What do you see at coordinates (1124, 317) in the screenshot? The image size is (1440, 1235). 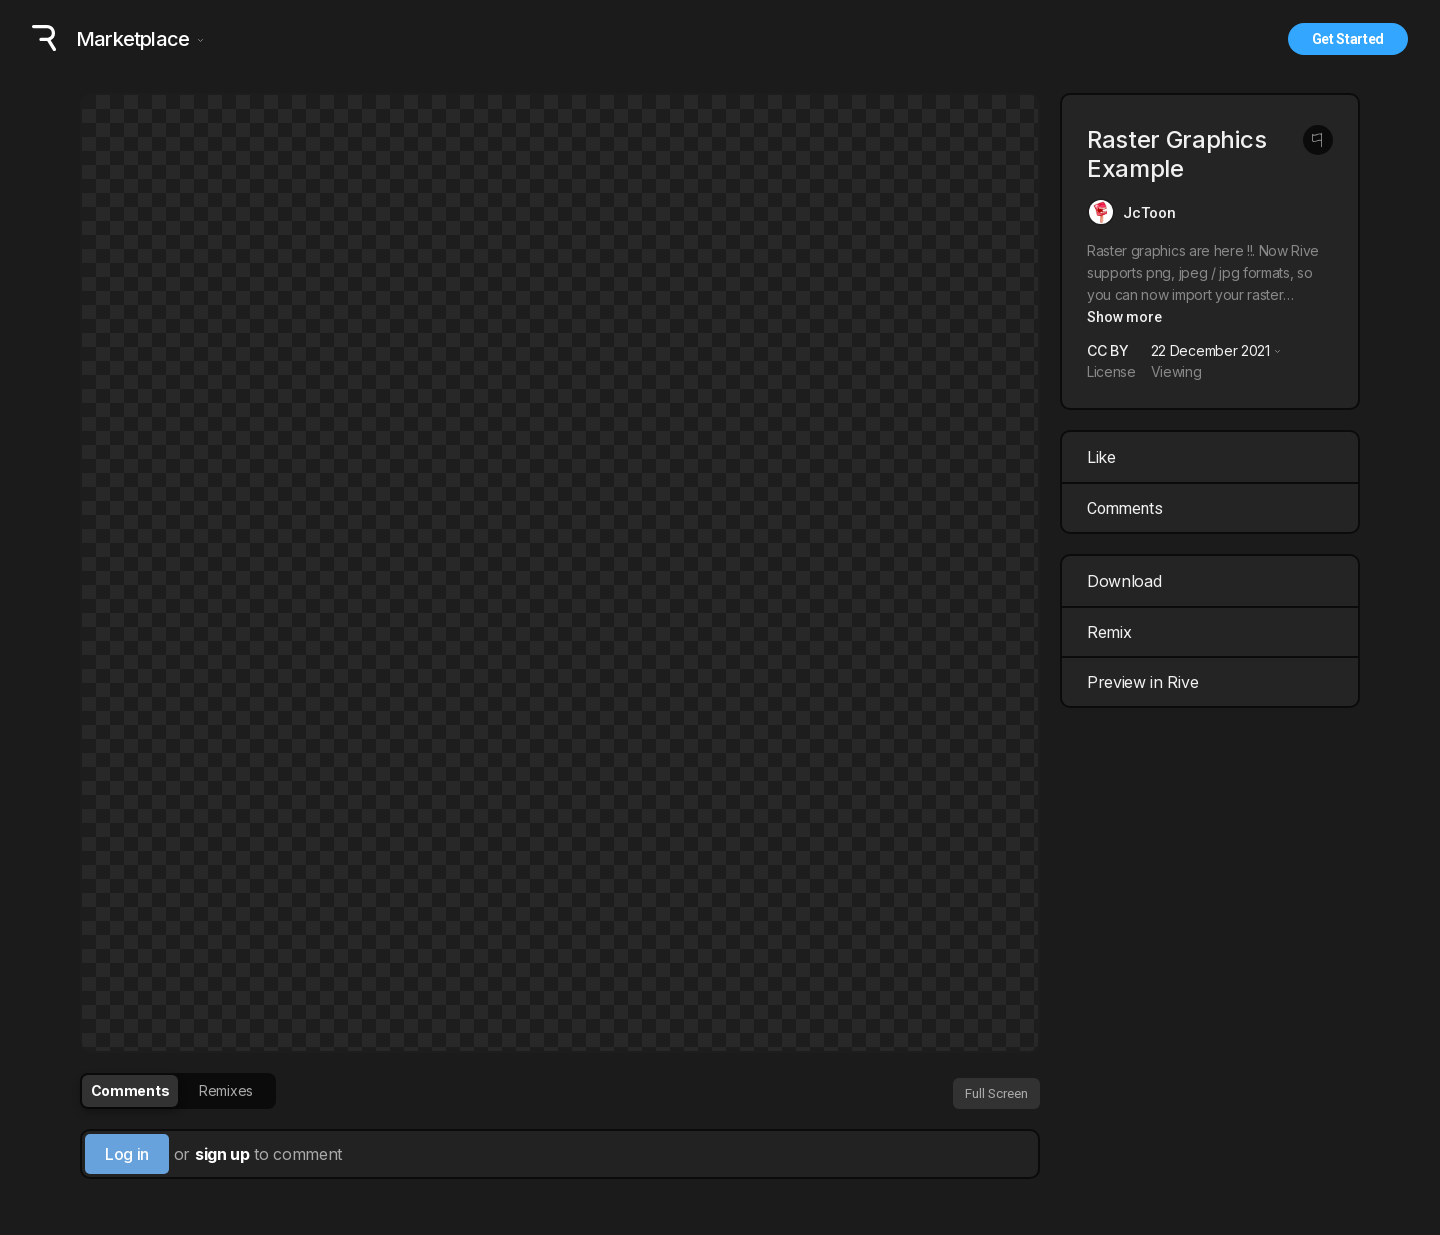 I see `Show more` at bounding box center [1124, 317].